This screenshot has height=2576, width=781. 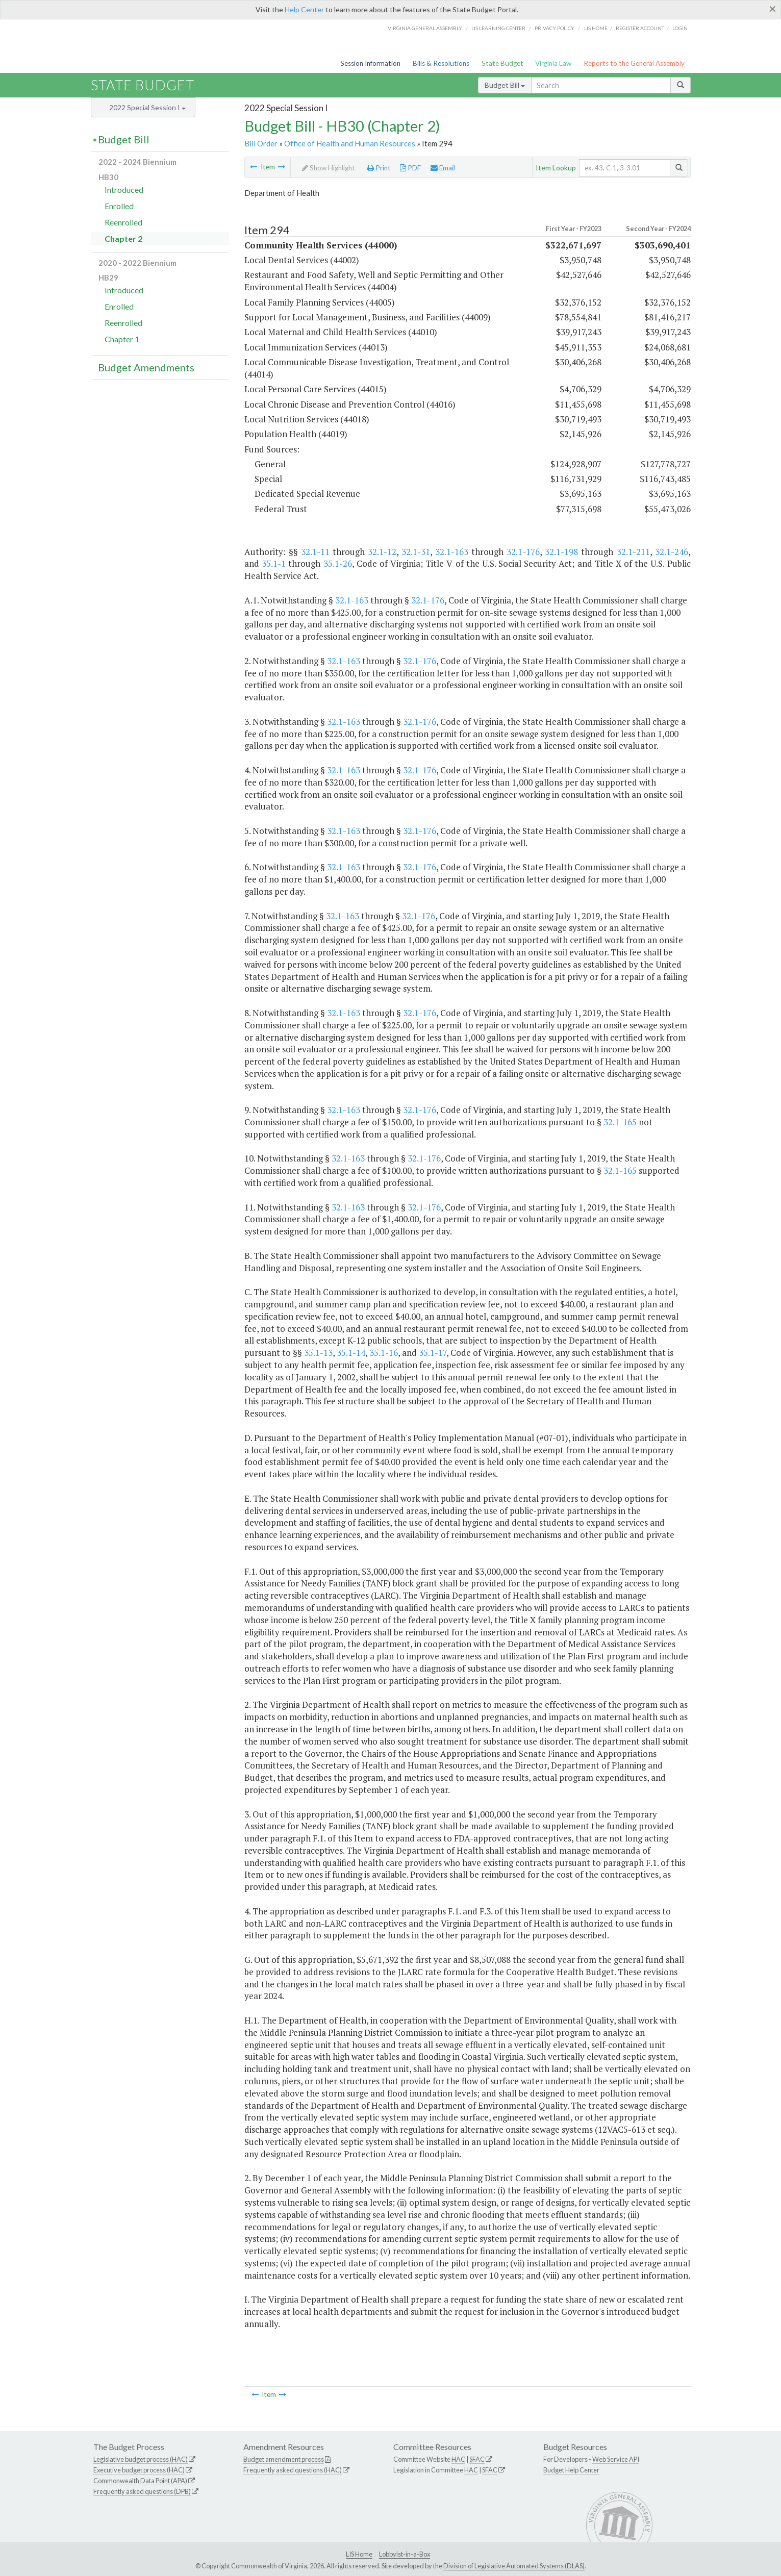 I want to click on Print, so click(x=379, y=168).